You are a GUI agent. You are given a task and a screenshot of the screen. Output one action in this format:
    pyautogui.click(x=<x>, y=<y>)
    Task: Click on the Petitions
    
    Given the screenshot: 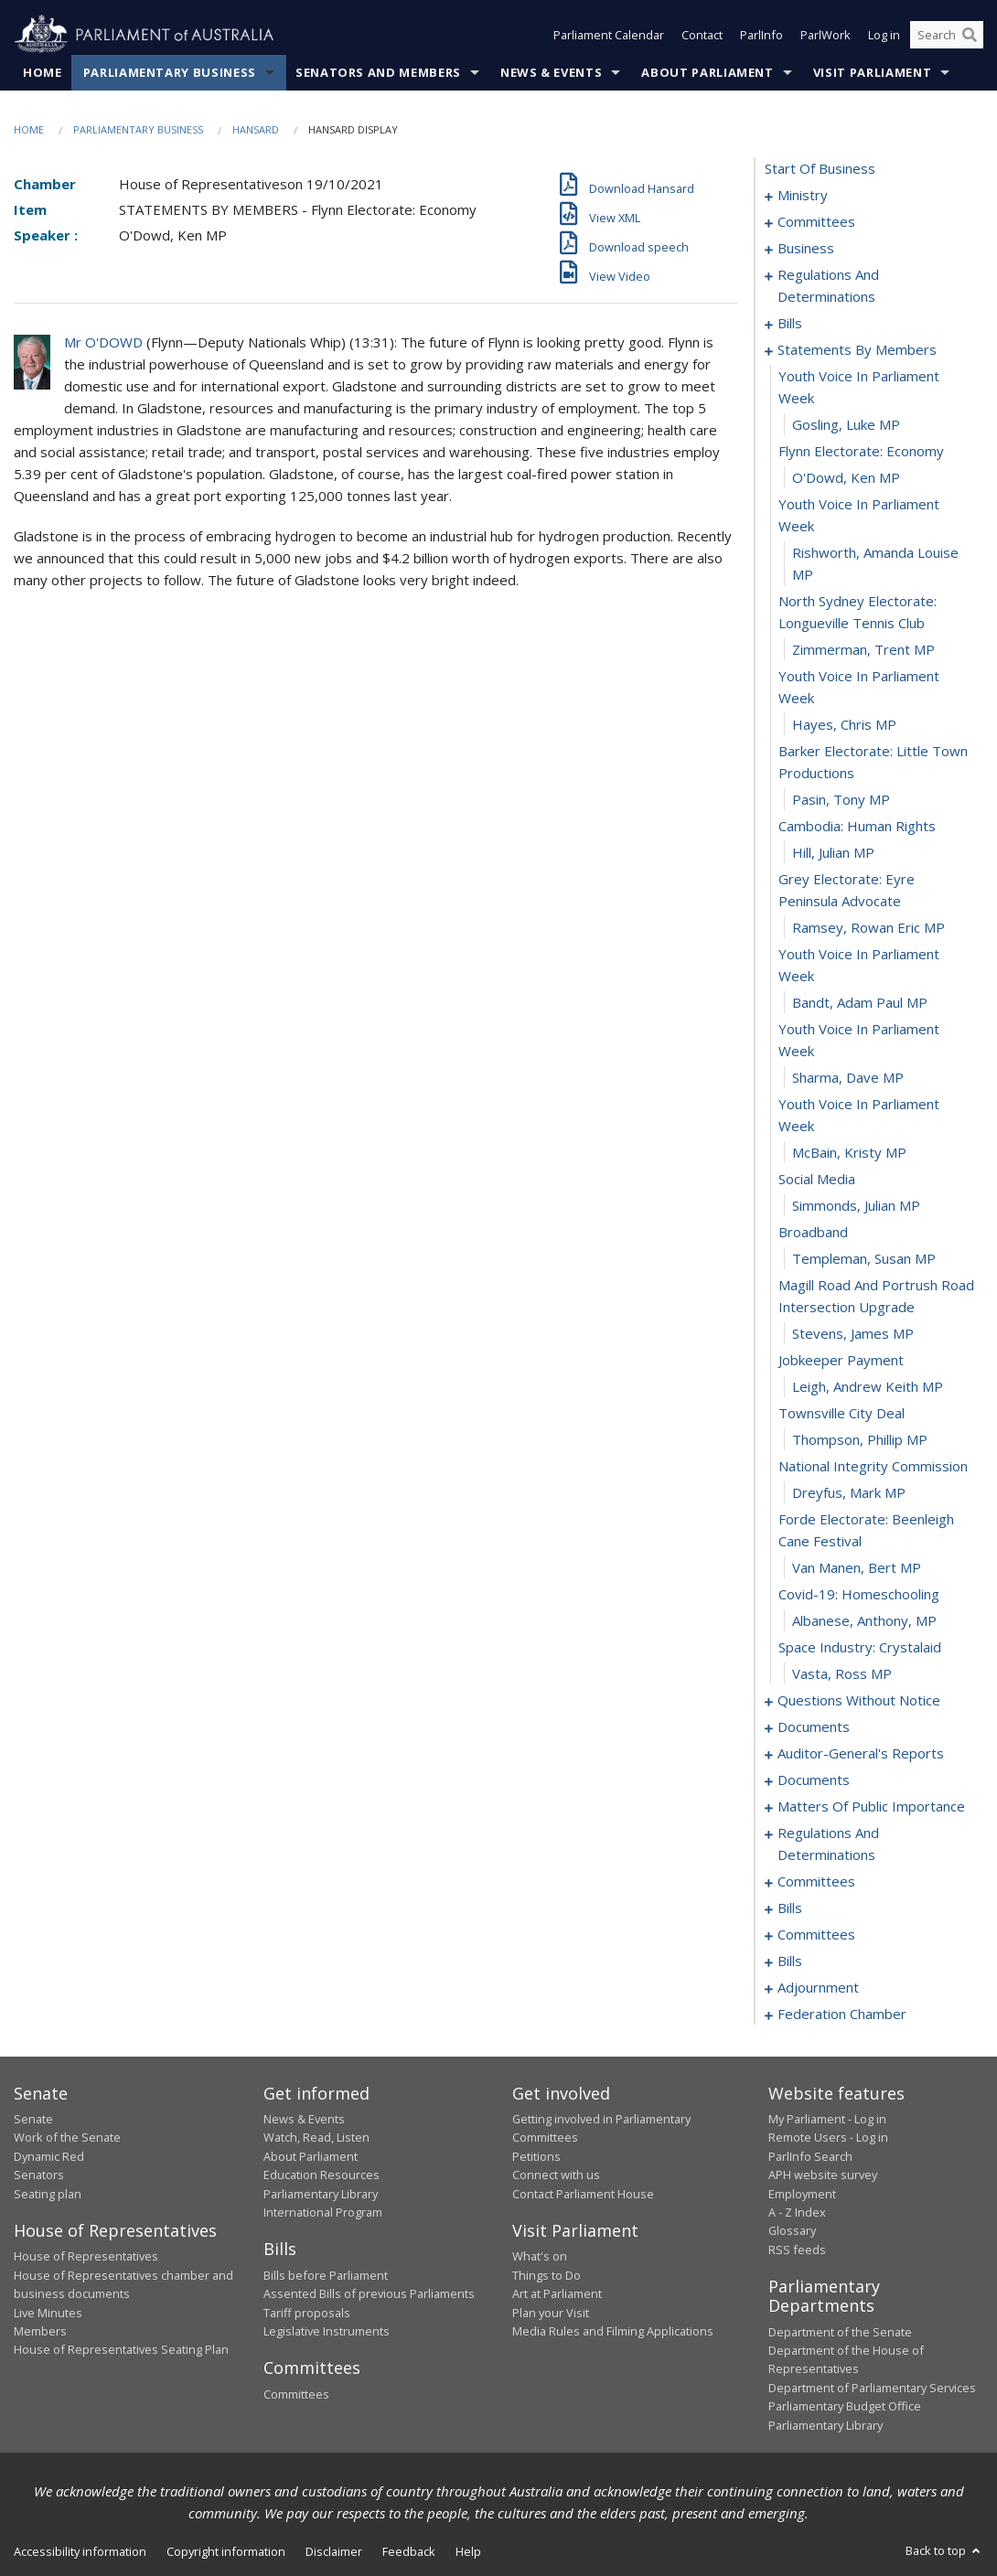 What is the action you would take?
    pyautogui.click(x=536, y=2156)
    